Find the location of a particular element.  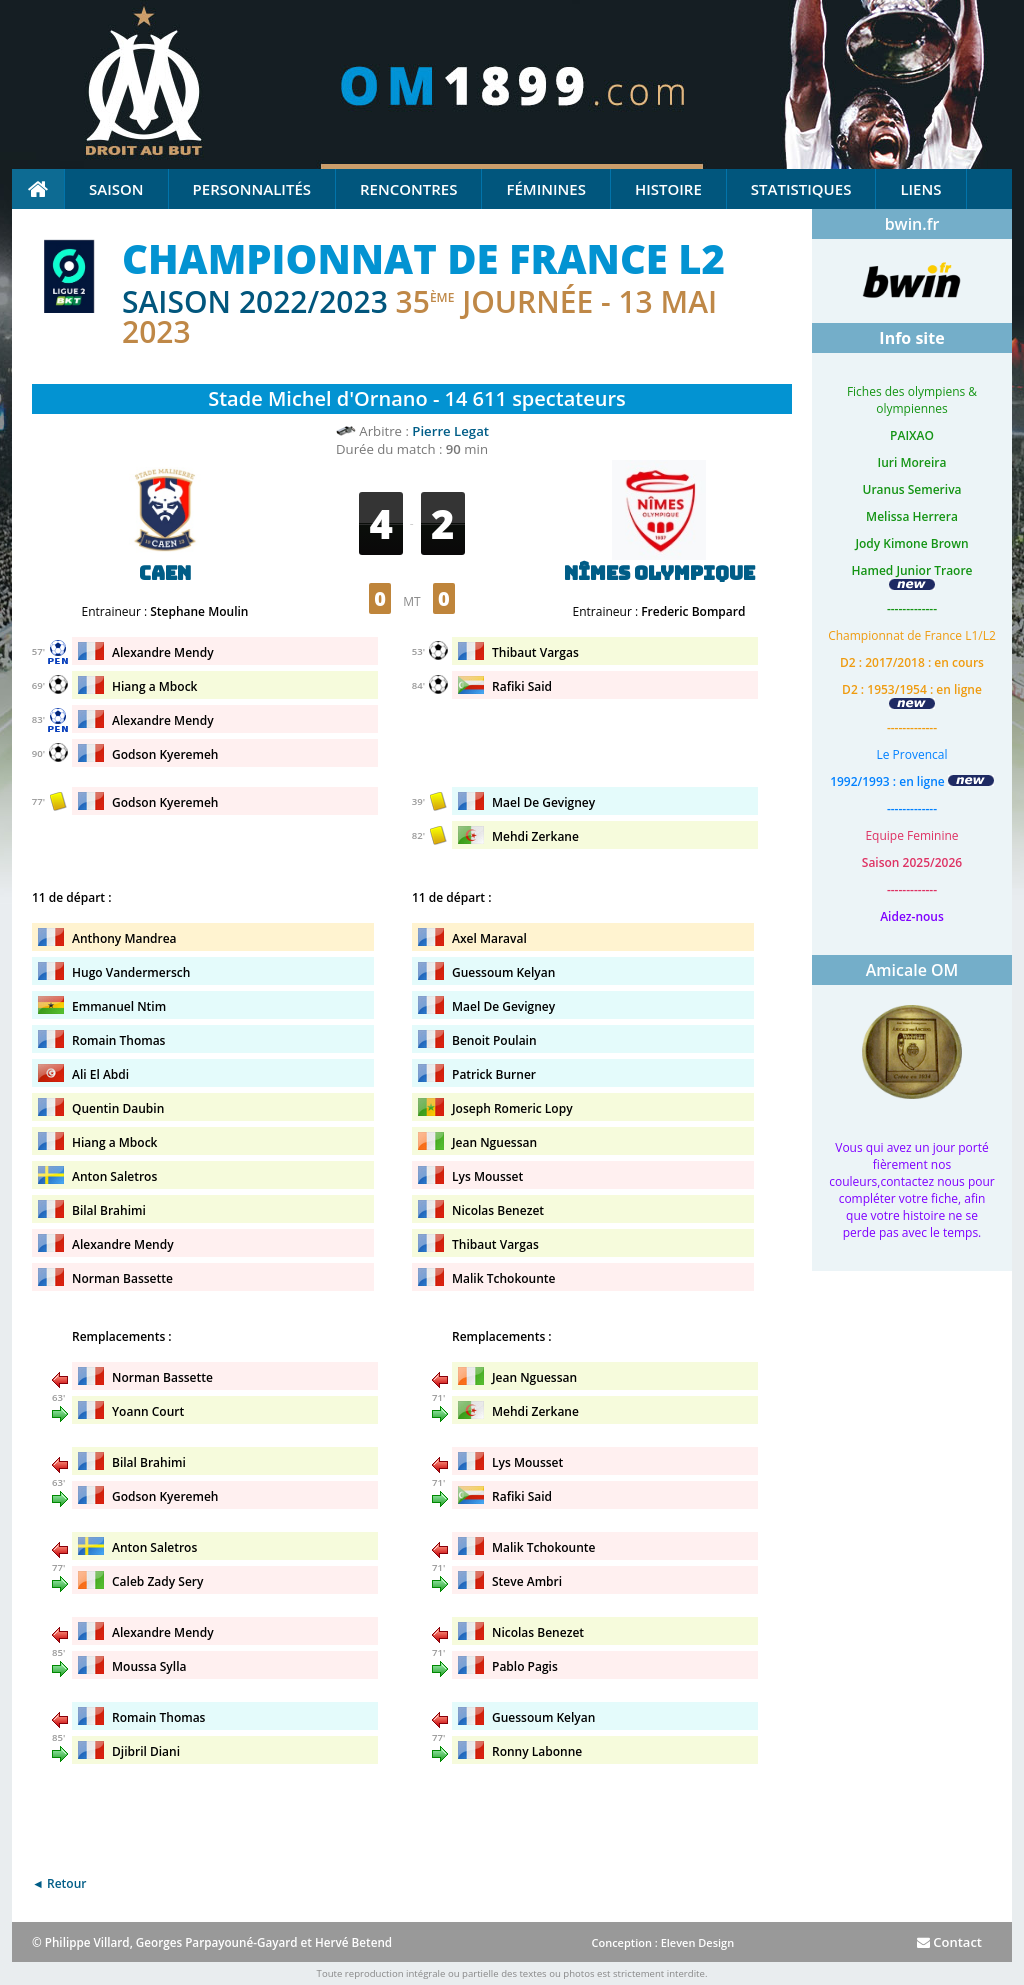

Amicale OM is located at coordinates (912, 970).